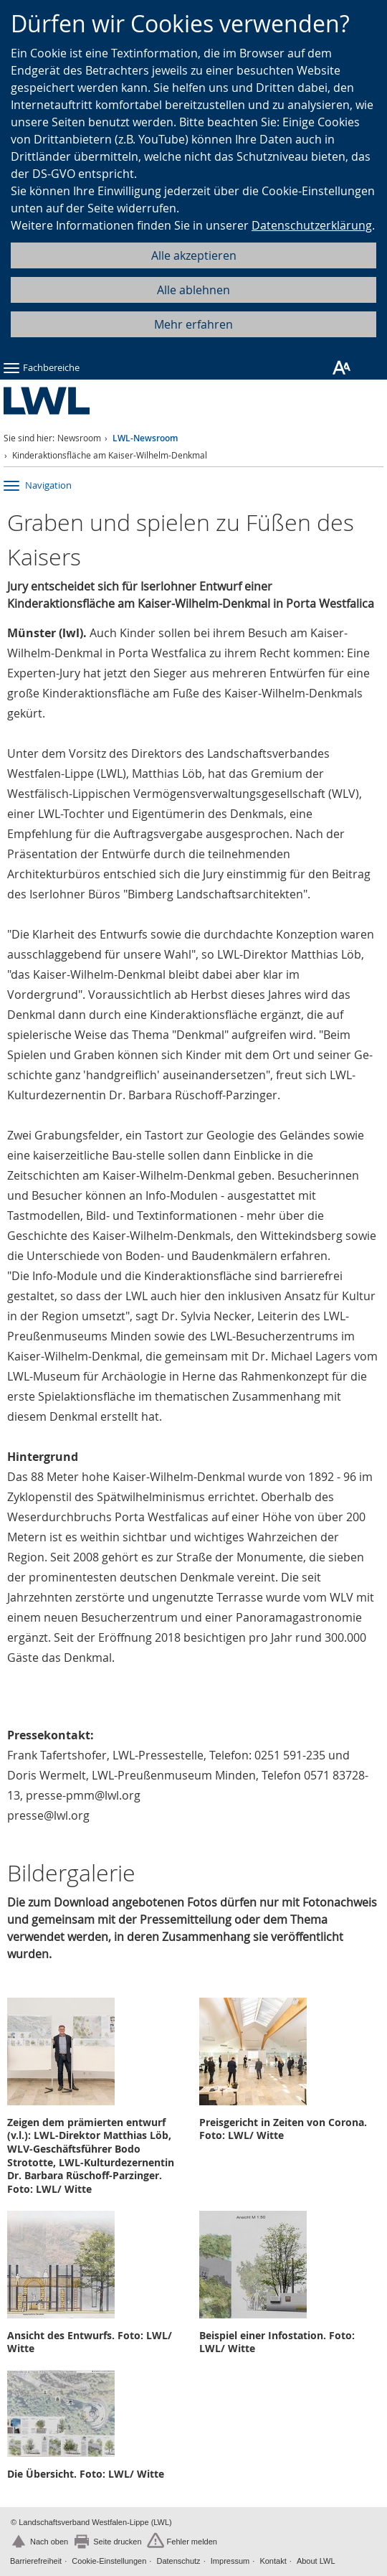 The width and height of the screenshot is (387, 2576). I want to click on LWL-Newsroom, so click(145, 438).